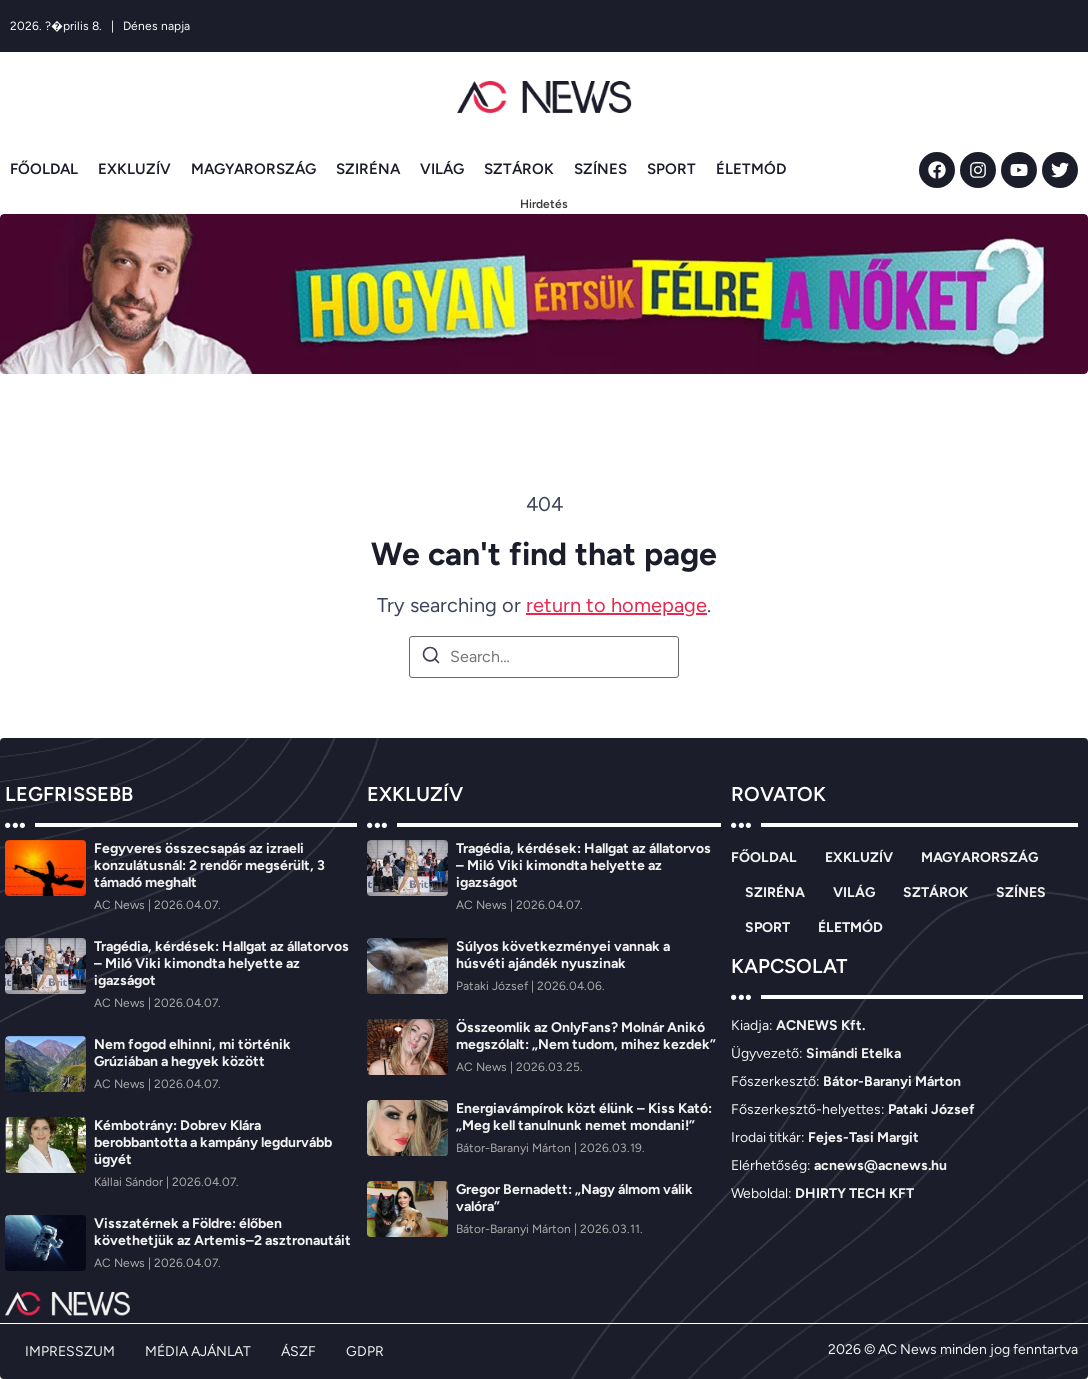  I want to click on VILÁG, so click(442, 169).